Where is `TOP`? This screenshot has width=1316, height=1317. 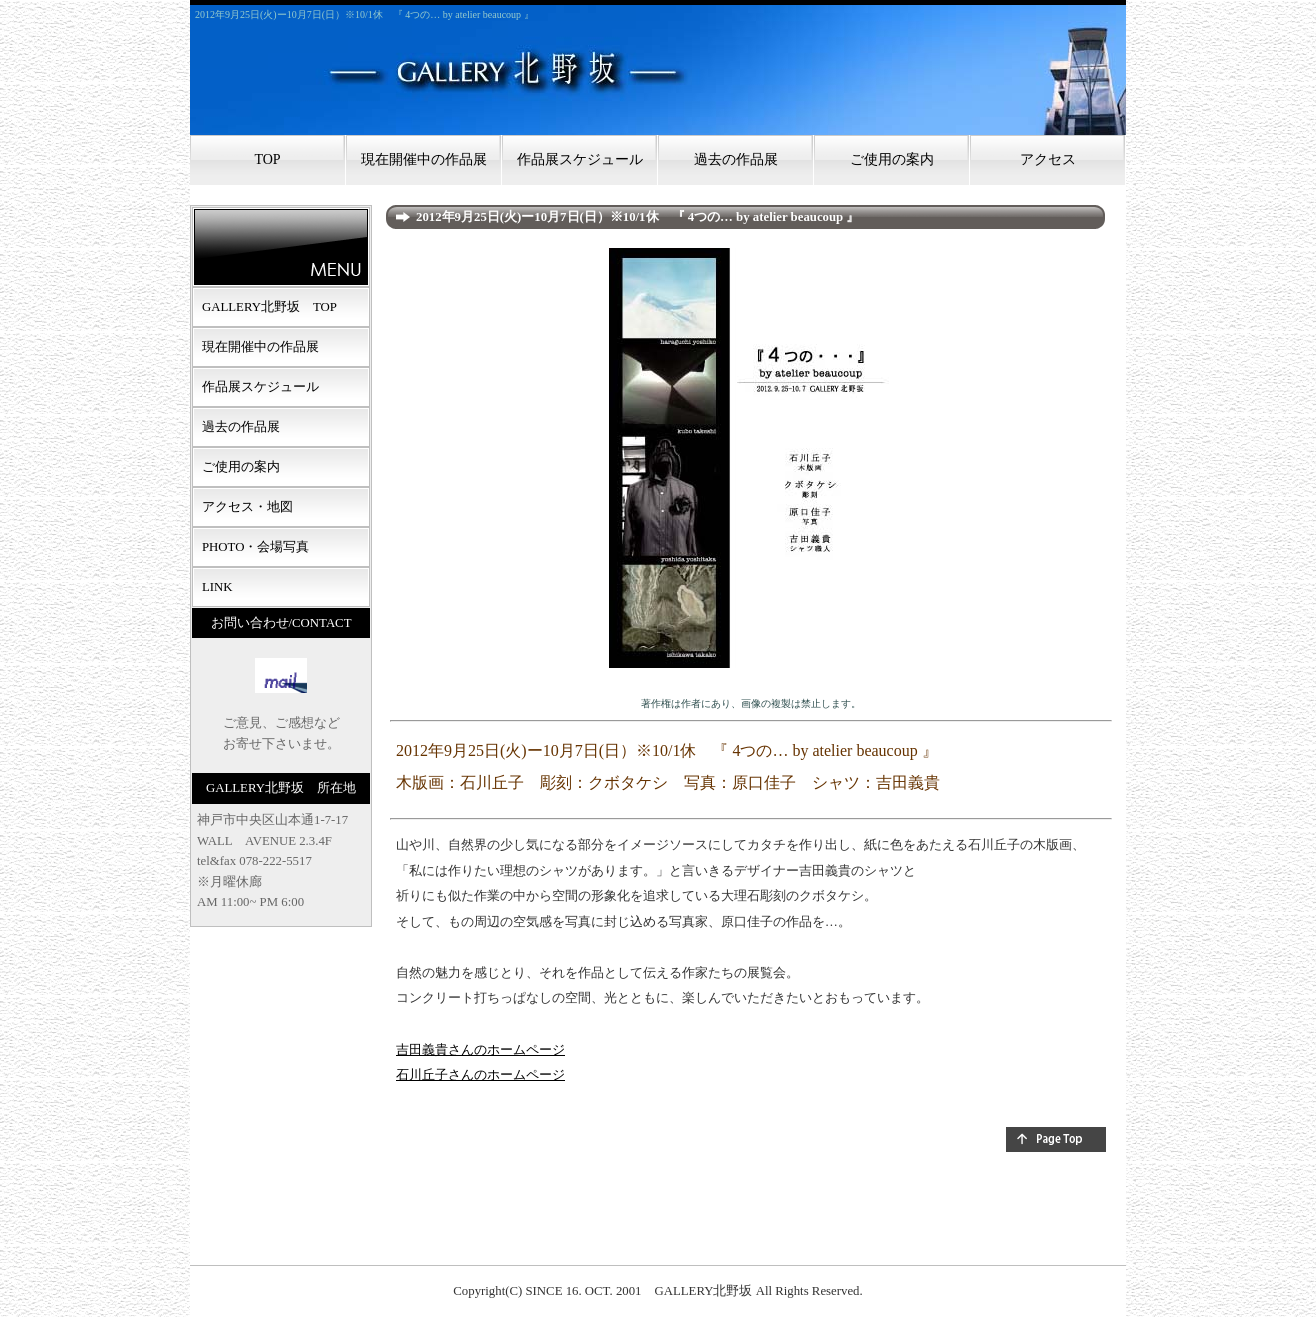 TOP is located at coordinates (267, 159).